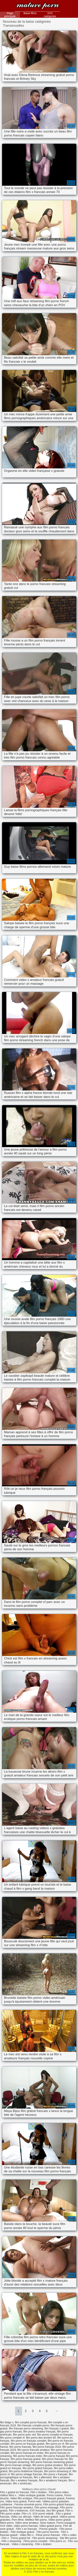  I want to click on film porno streaming vf, so click(57, 2471).